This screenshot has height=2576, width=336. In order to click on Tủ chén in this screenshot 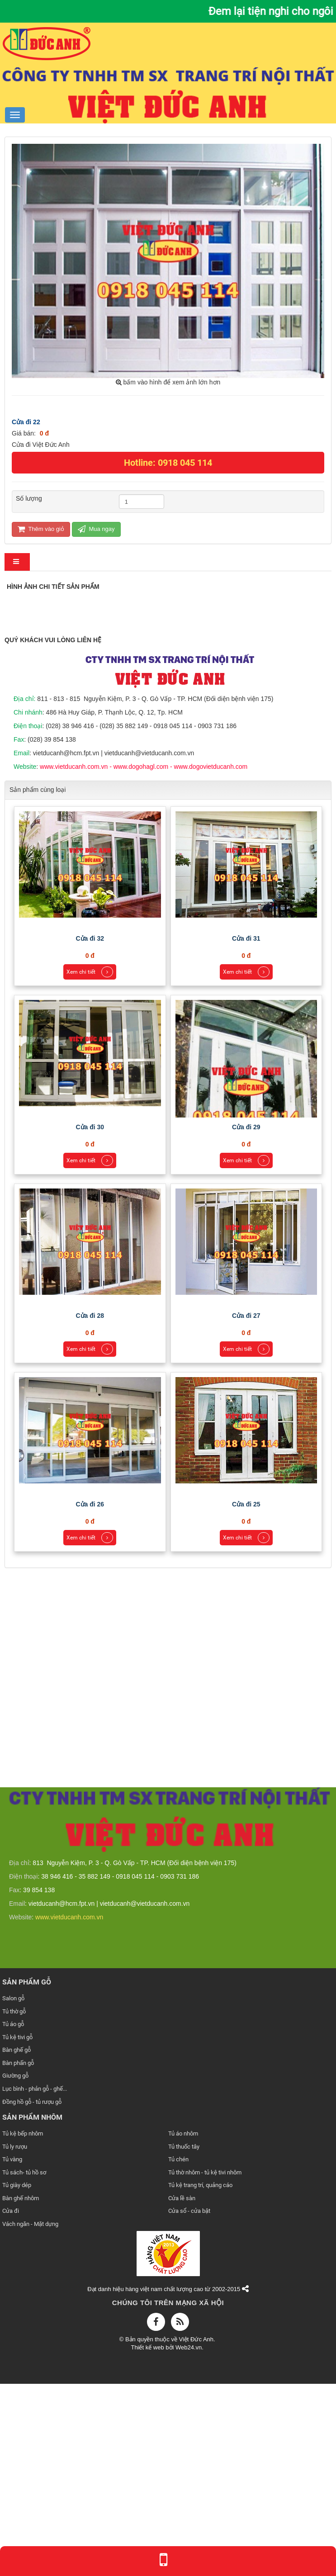, I will do `click(178, 2353)`.